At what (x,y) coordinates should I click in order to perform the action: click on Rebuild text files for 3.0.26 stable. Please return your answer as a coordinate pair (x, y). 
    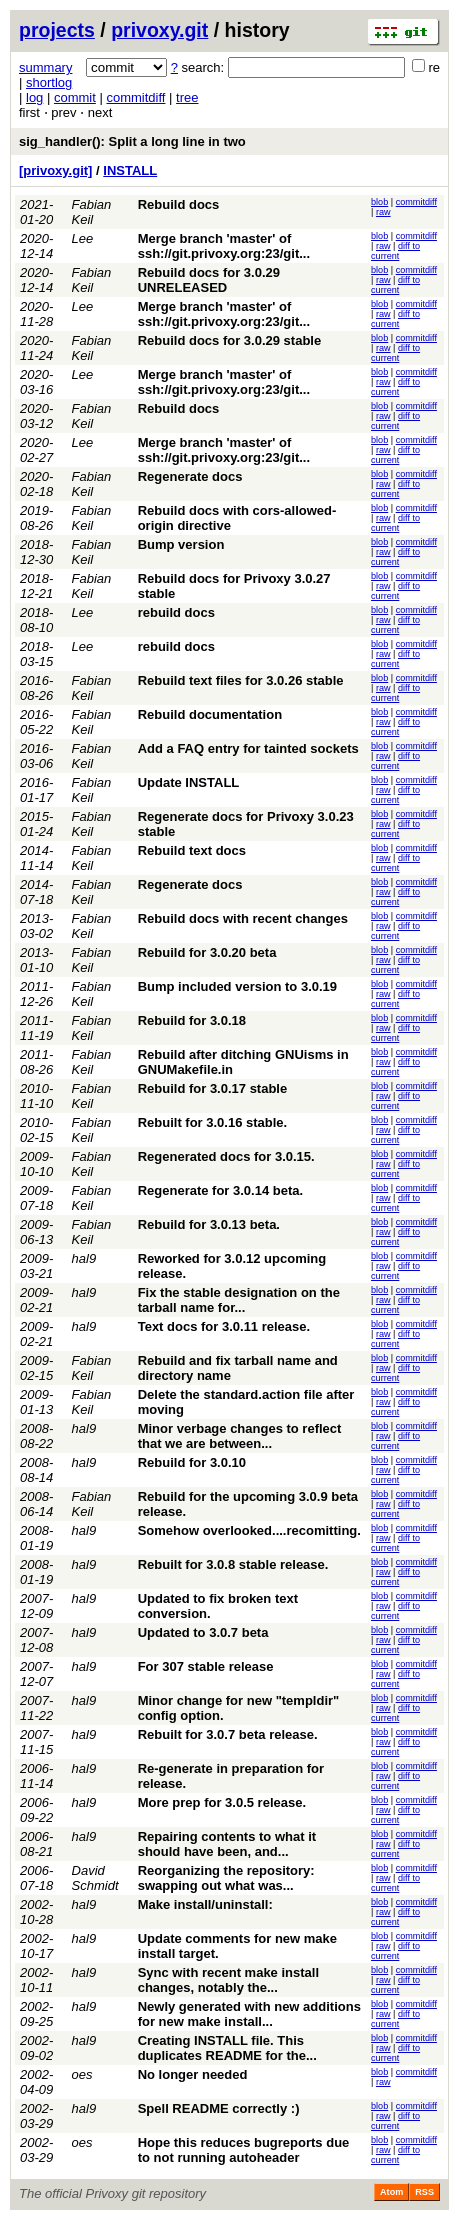
    Looking at the image, I should click on (241, 680).